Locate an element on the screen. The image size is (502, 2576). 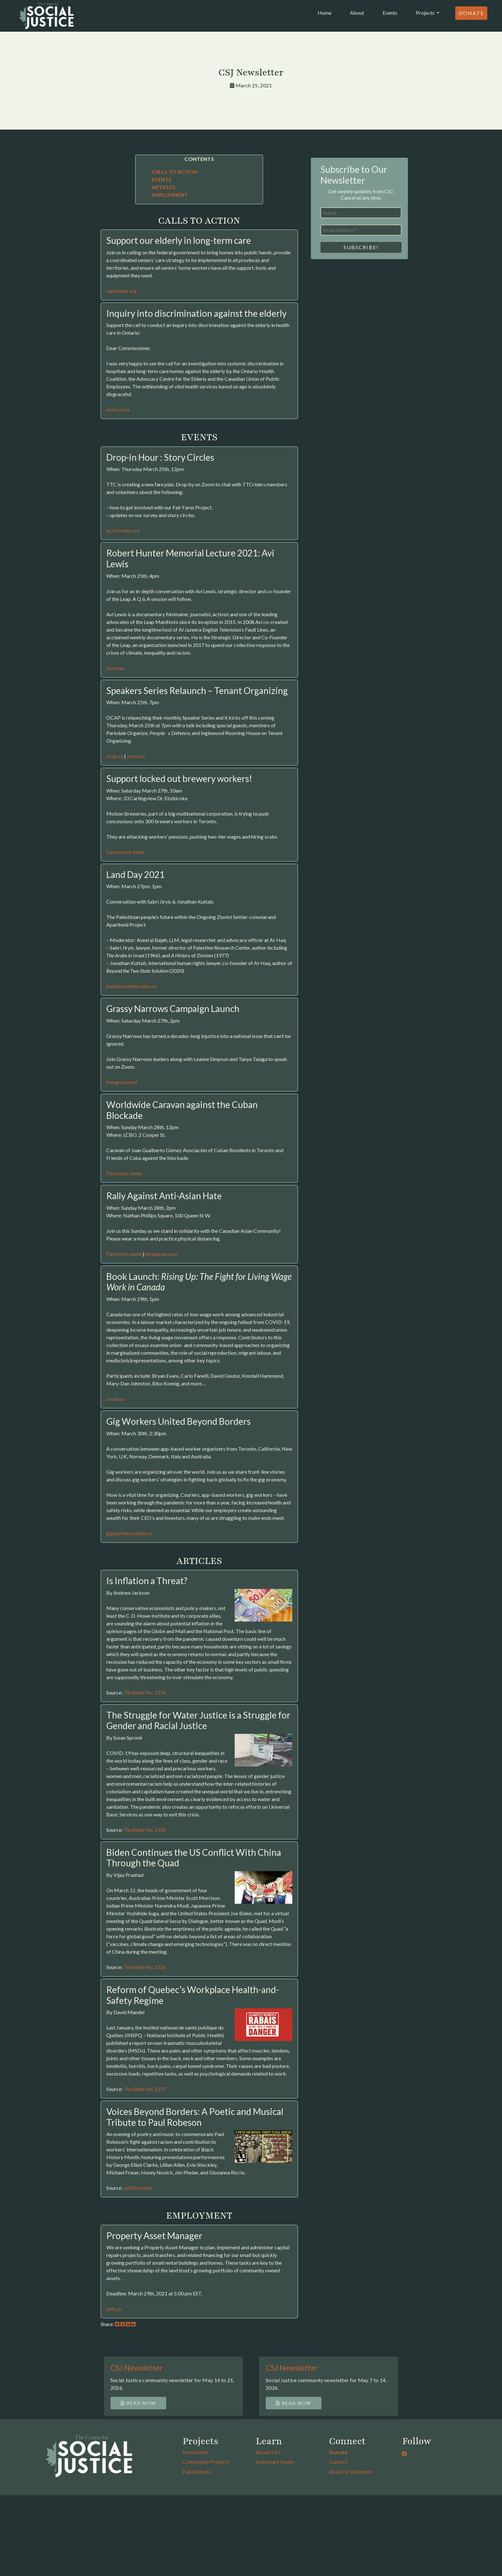
CSJ Newsletter is located at coordinates (136, 2367).